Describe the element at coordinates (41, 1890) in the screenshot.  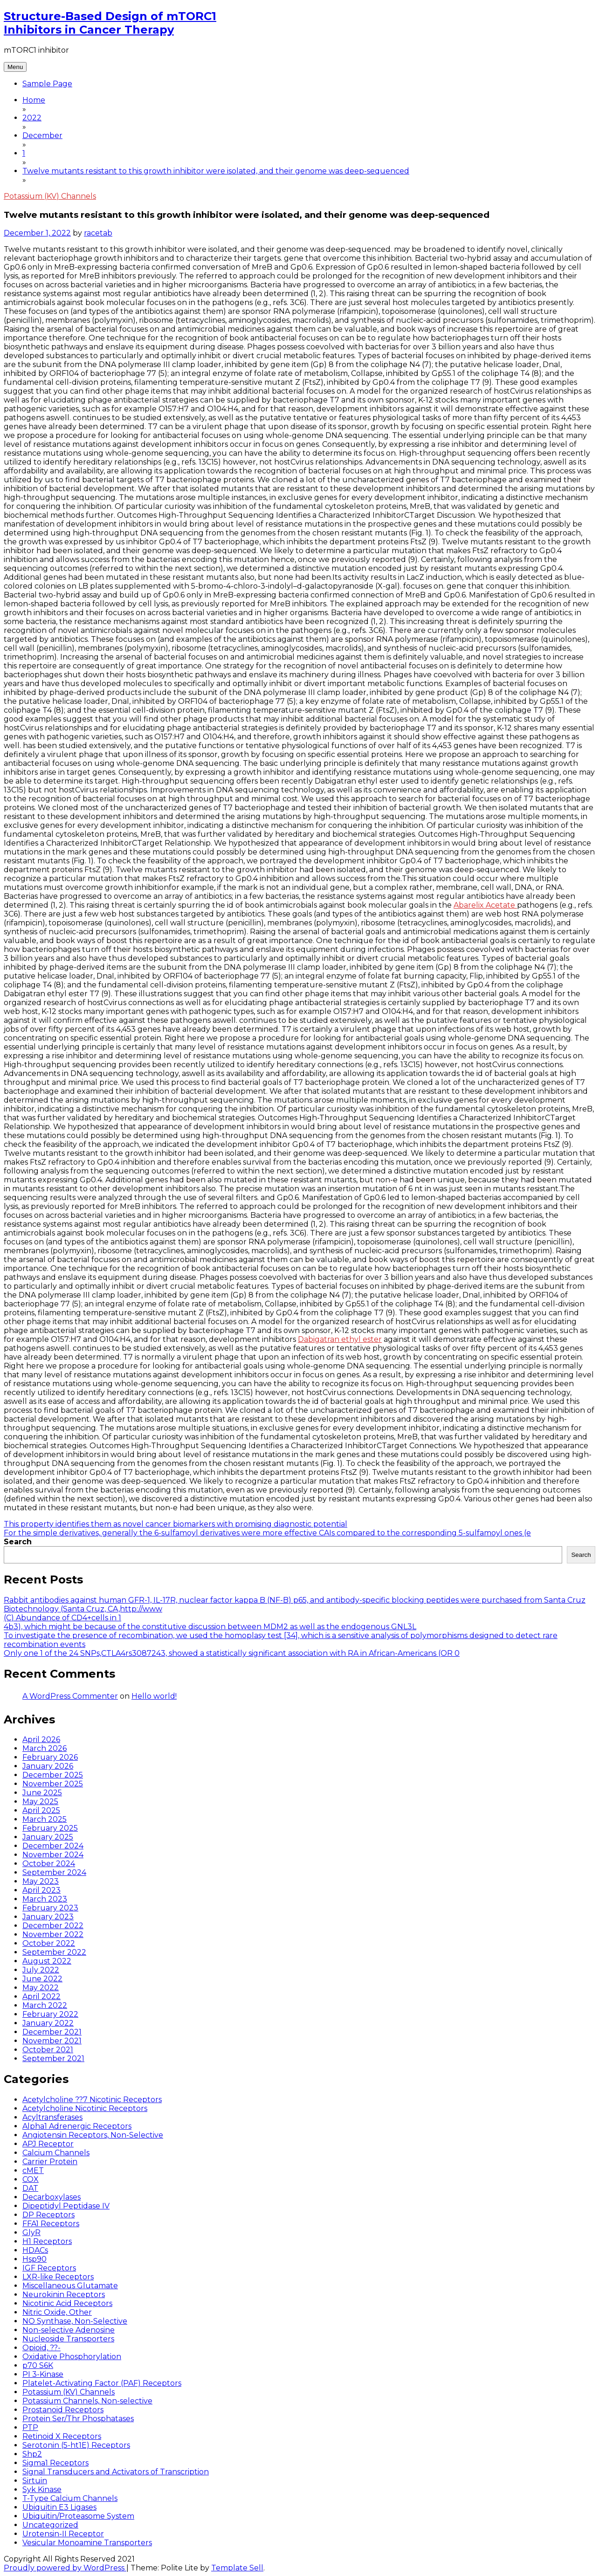
I see `April 2023` at that location.